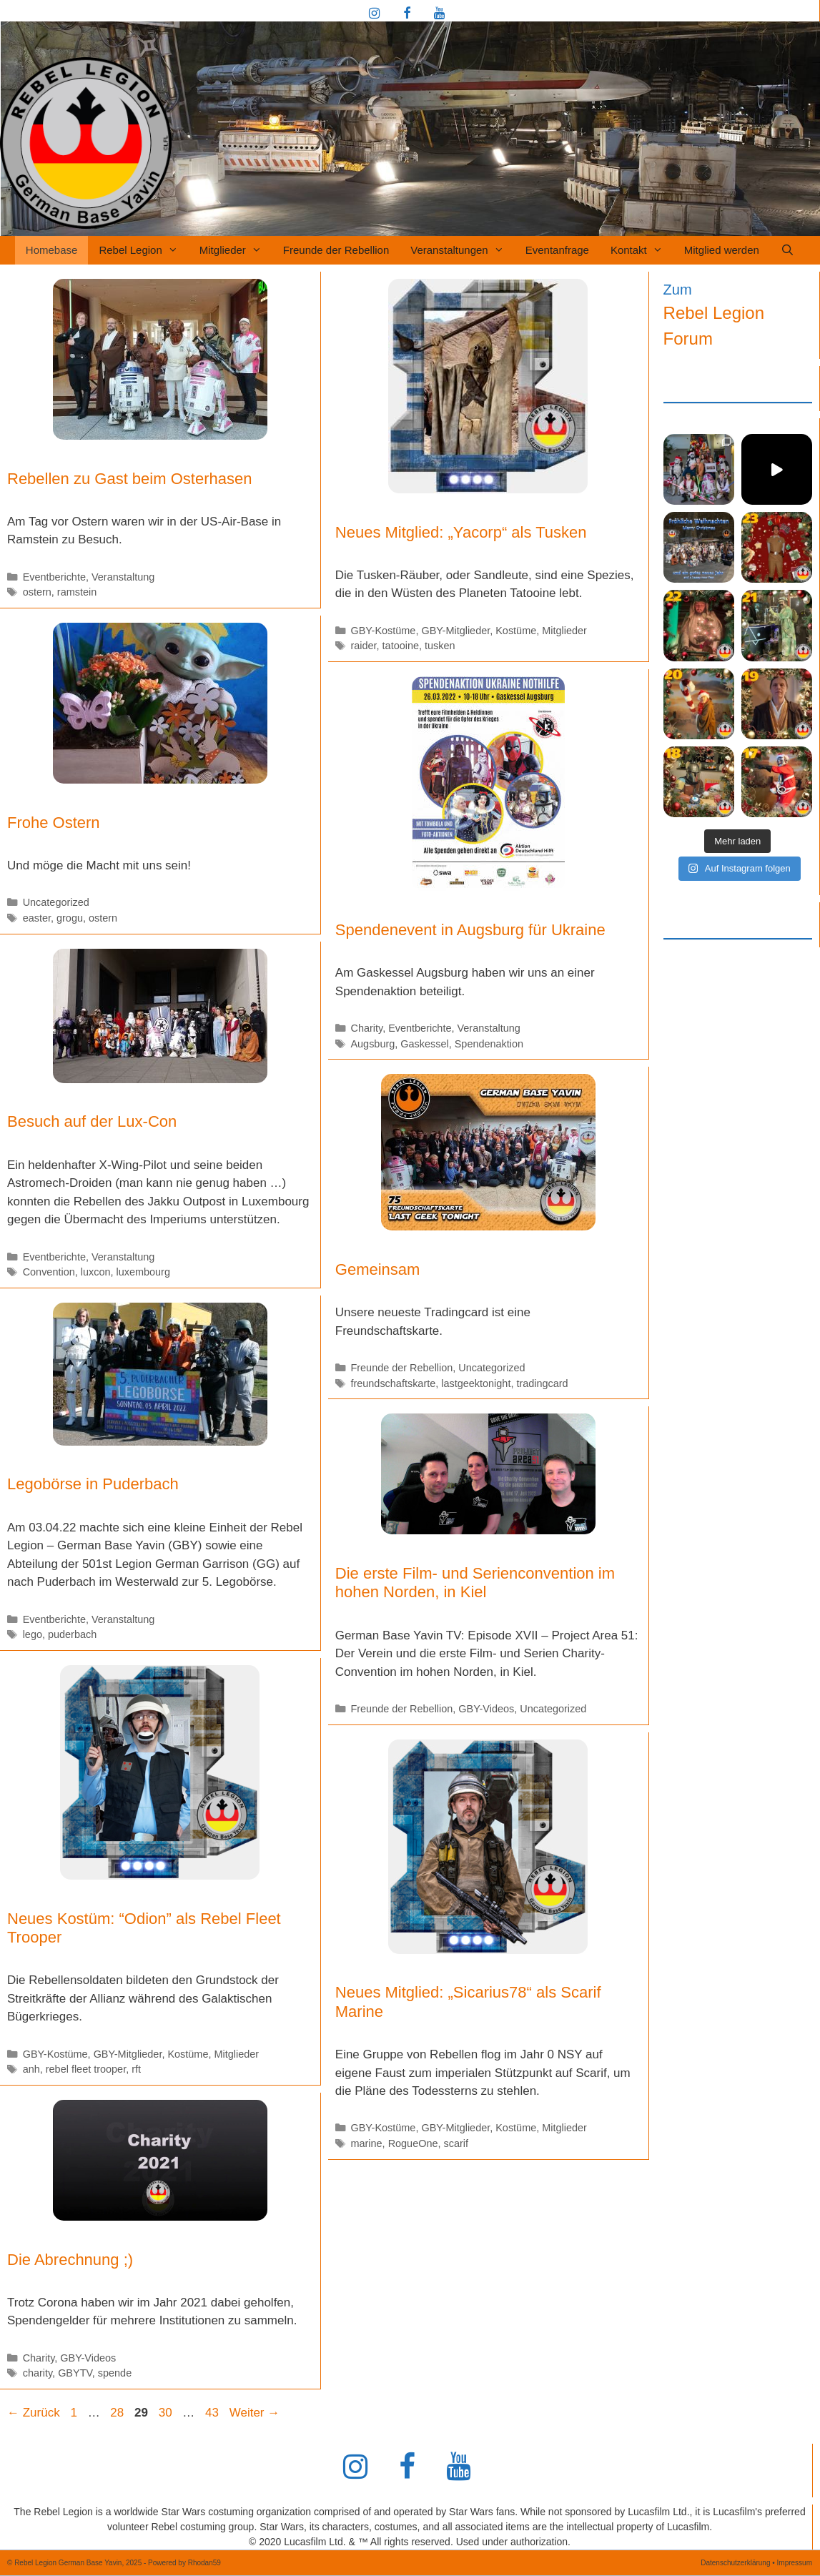  Describe the element at coordinates (123, 577) in the screenshot. I see `Veranstaltung` at that location.